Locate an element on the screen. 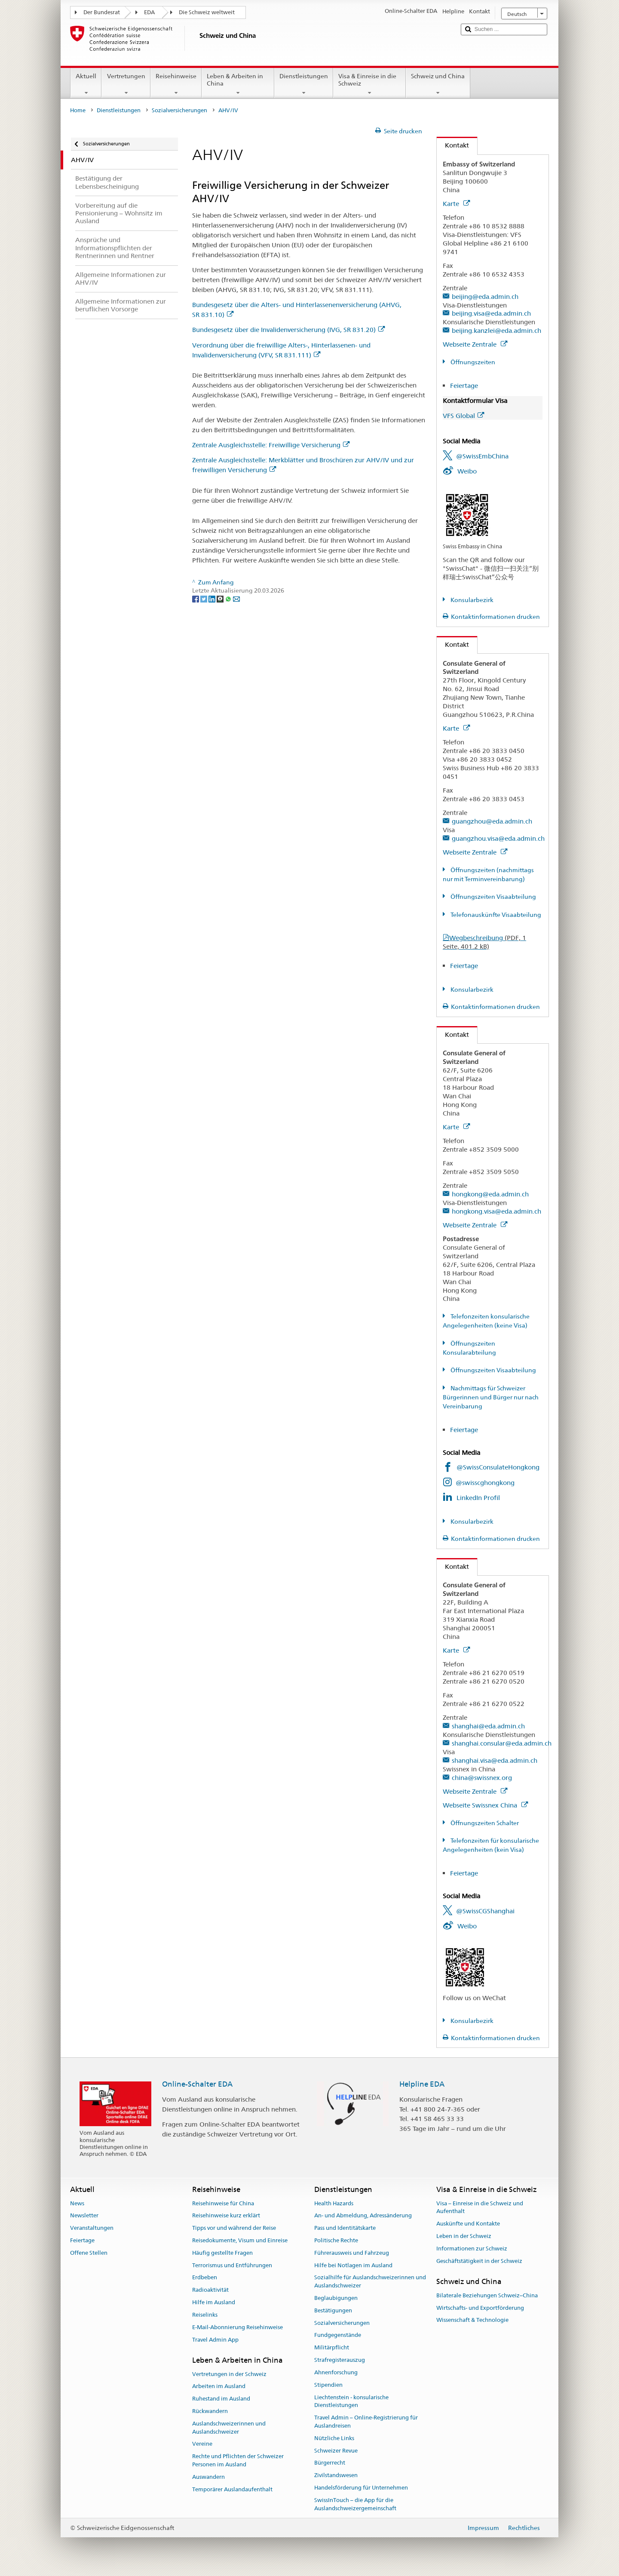 This screenshot has width=619, height=2576. EDA is located at coordinates (149, 12).